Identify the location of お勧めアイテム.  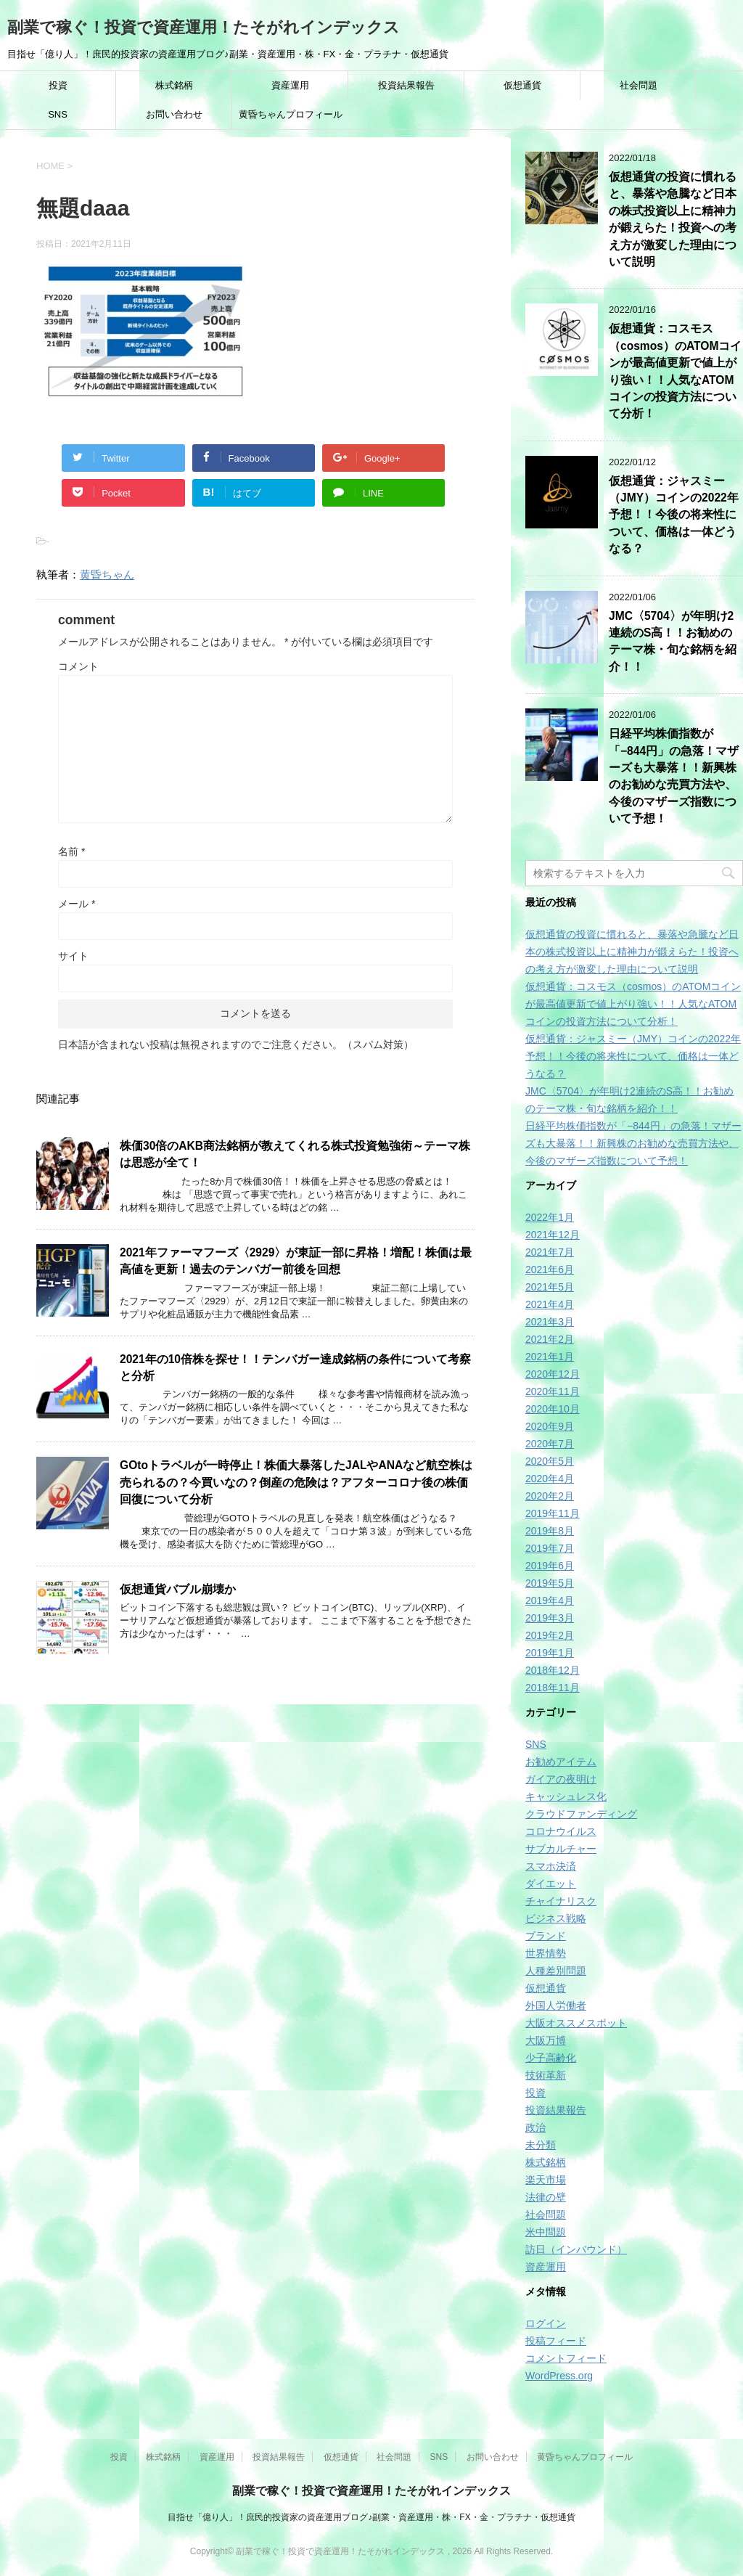
(560, 1761).